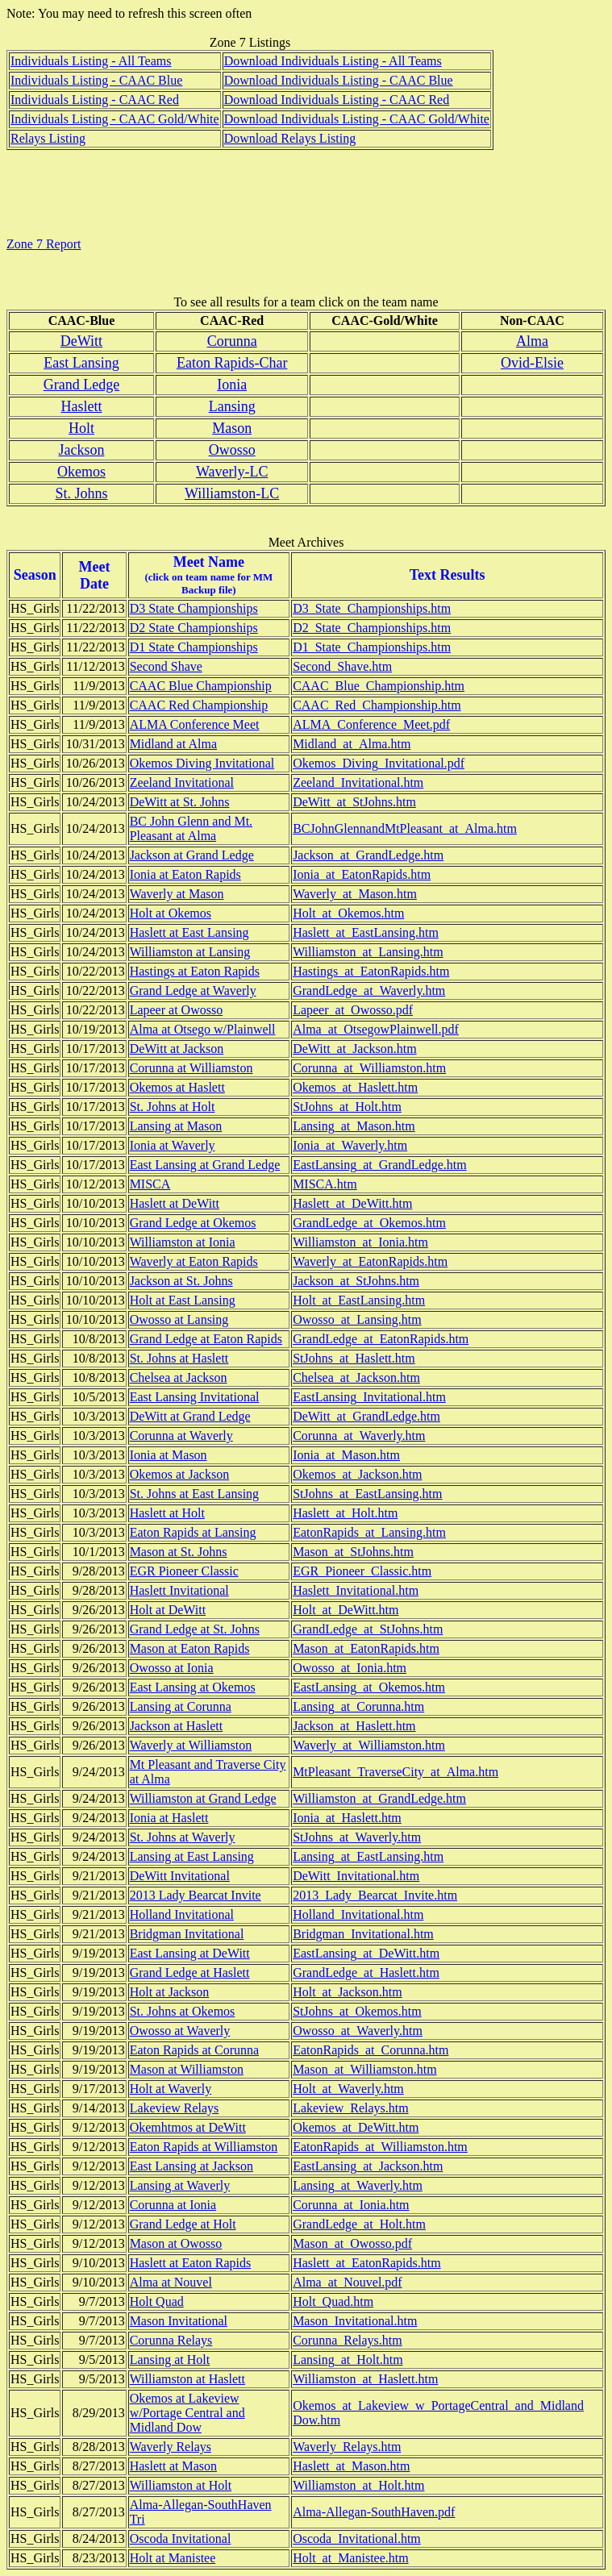 Image resolution: width=612 pixels, height=2576 pixels. What do you see at coordinates (347, 2446) in the screenshot?
I see `Waverly_Relays.htm` at bounding box center [347, 2446].